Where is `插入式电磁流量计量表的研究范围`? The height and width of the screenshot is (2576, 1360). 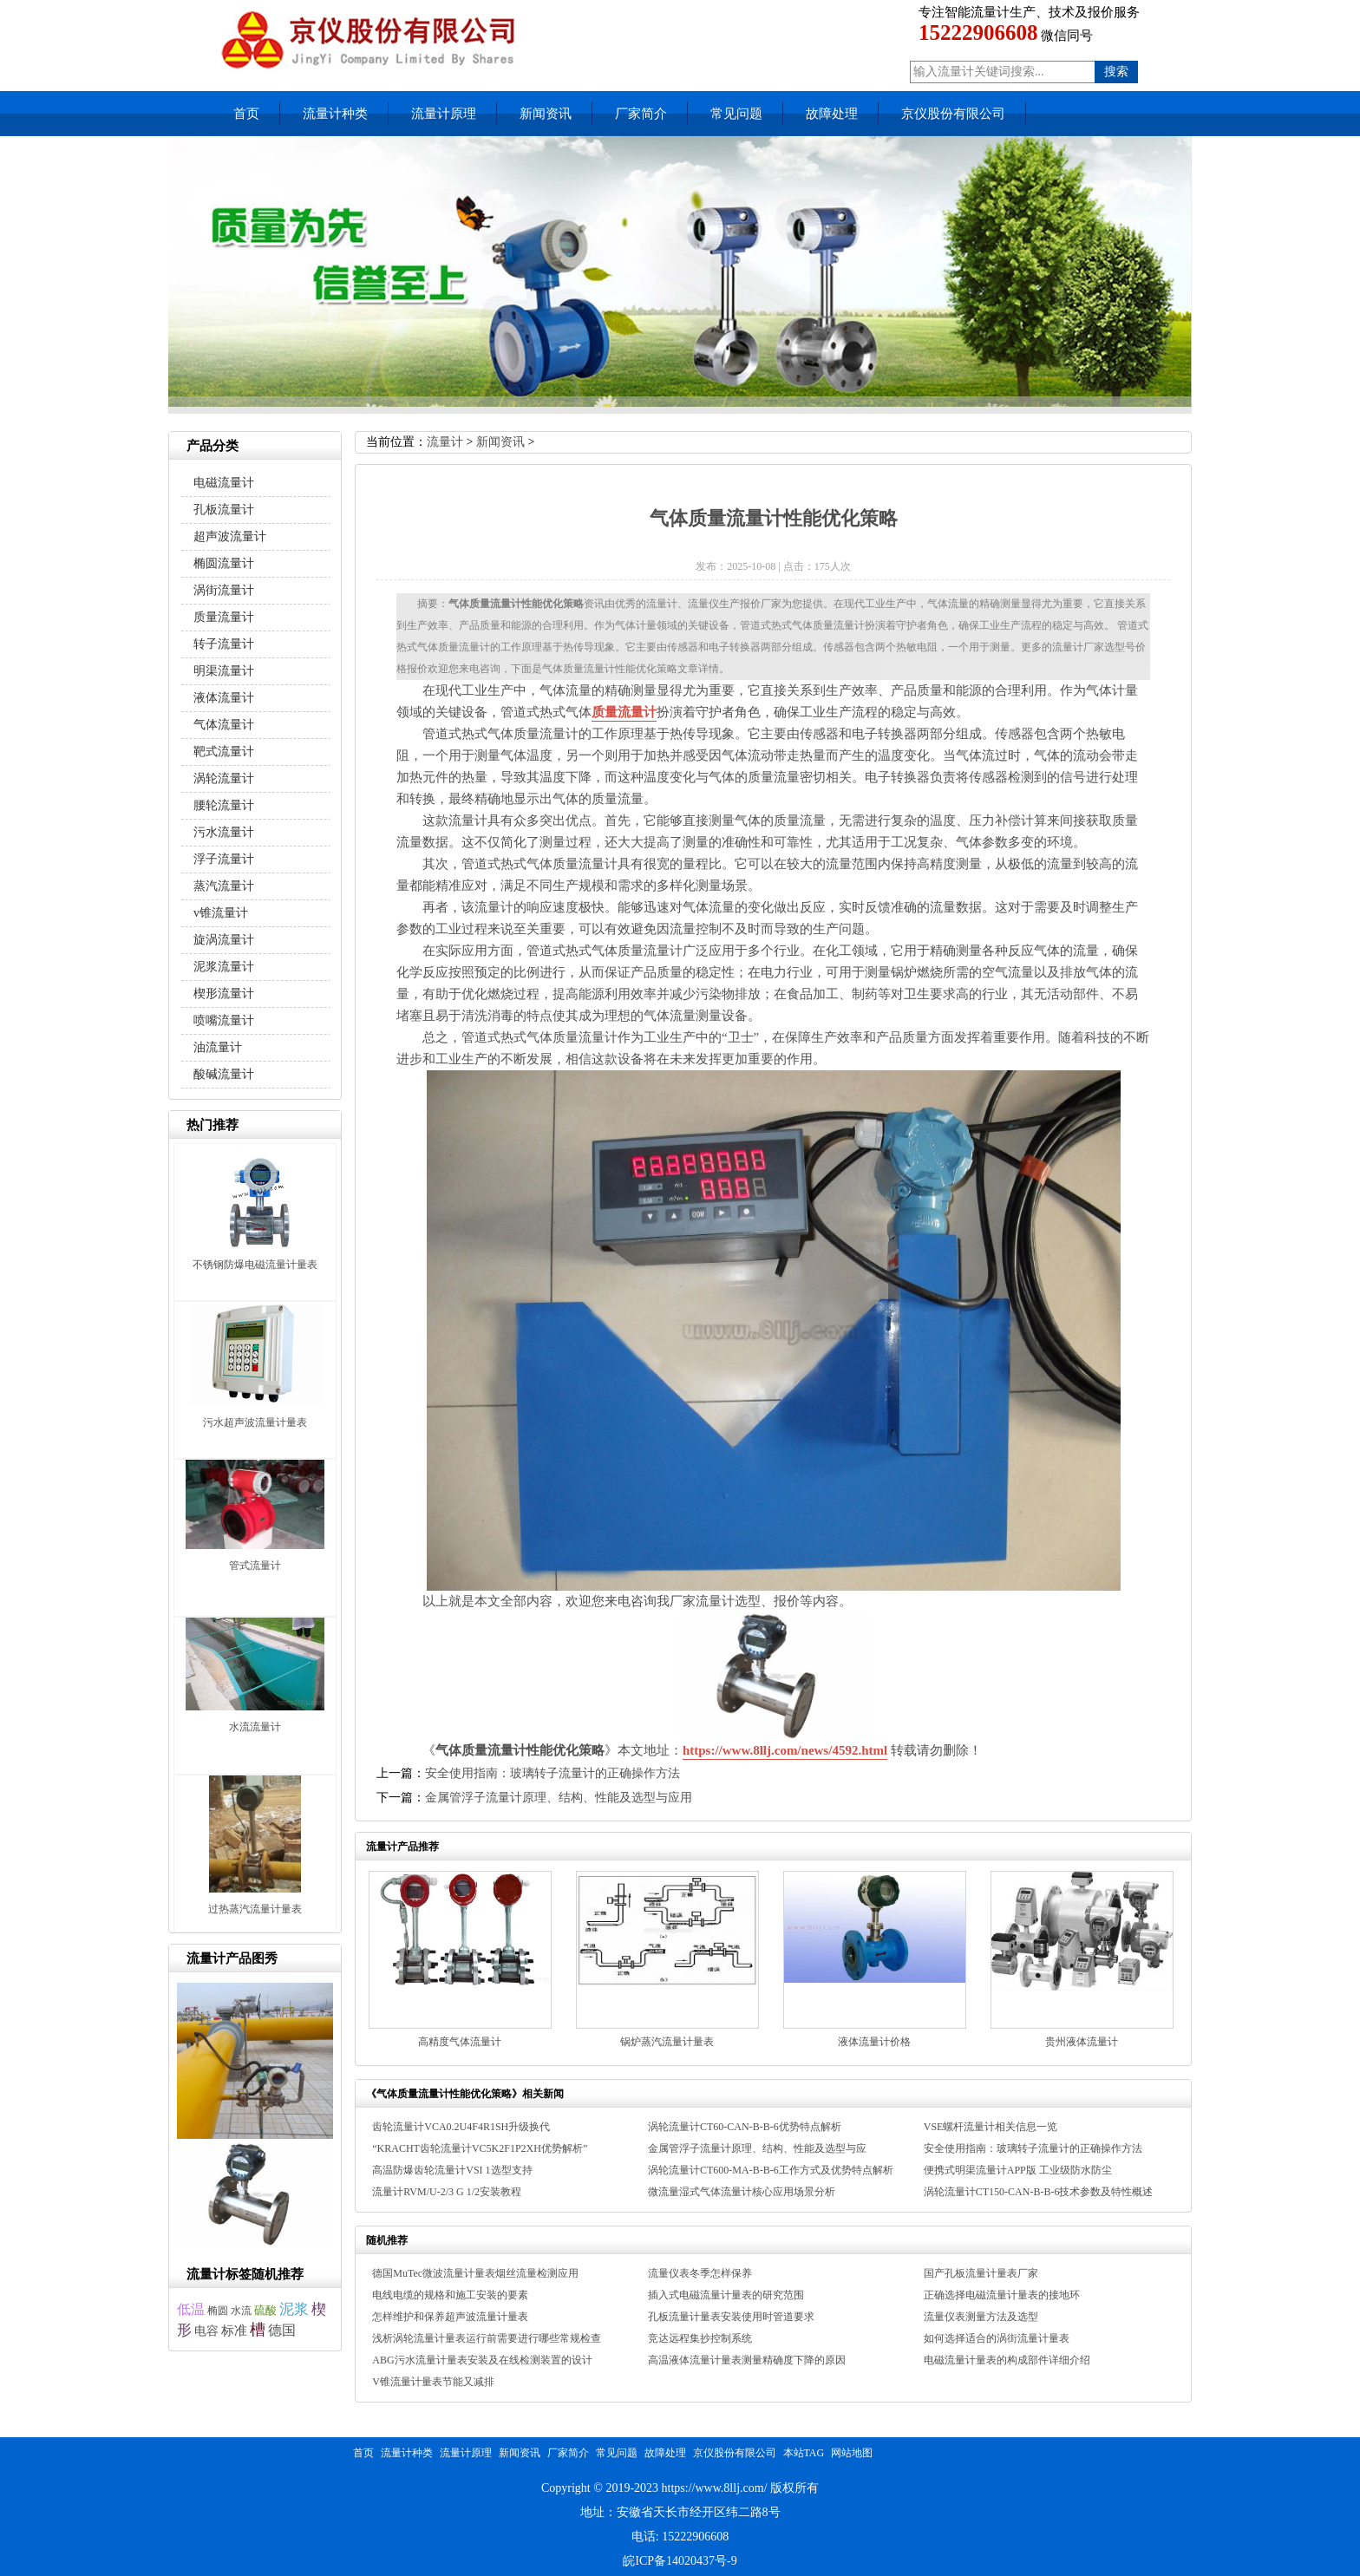
插入式电磁流量计量表的研究范围 is located at coordinates (726, 2295).